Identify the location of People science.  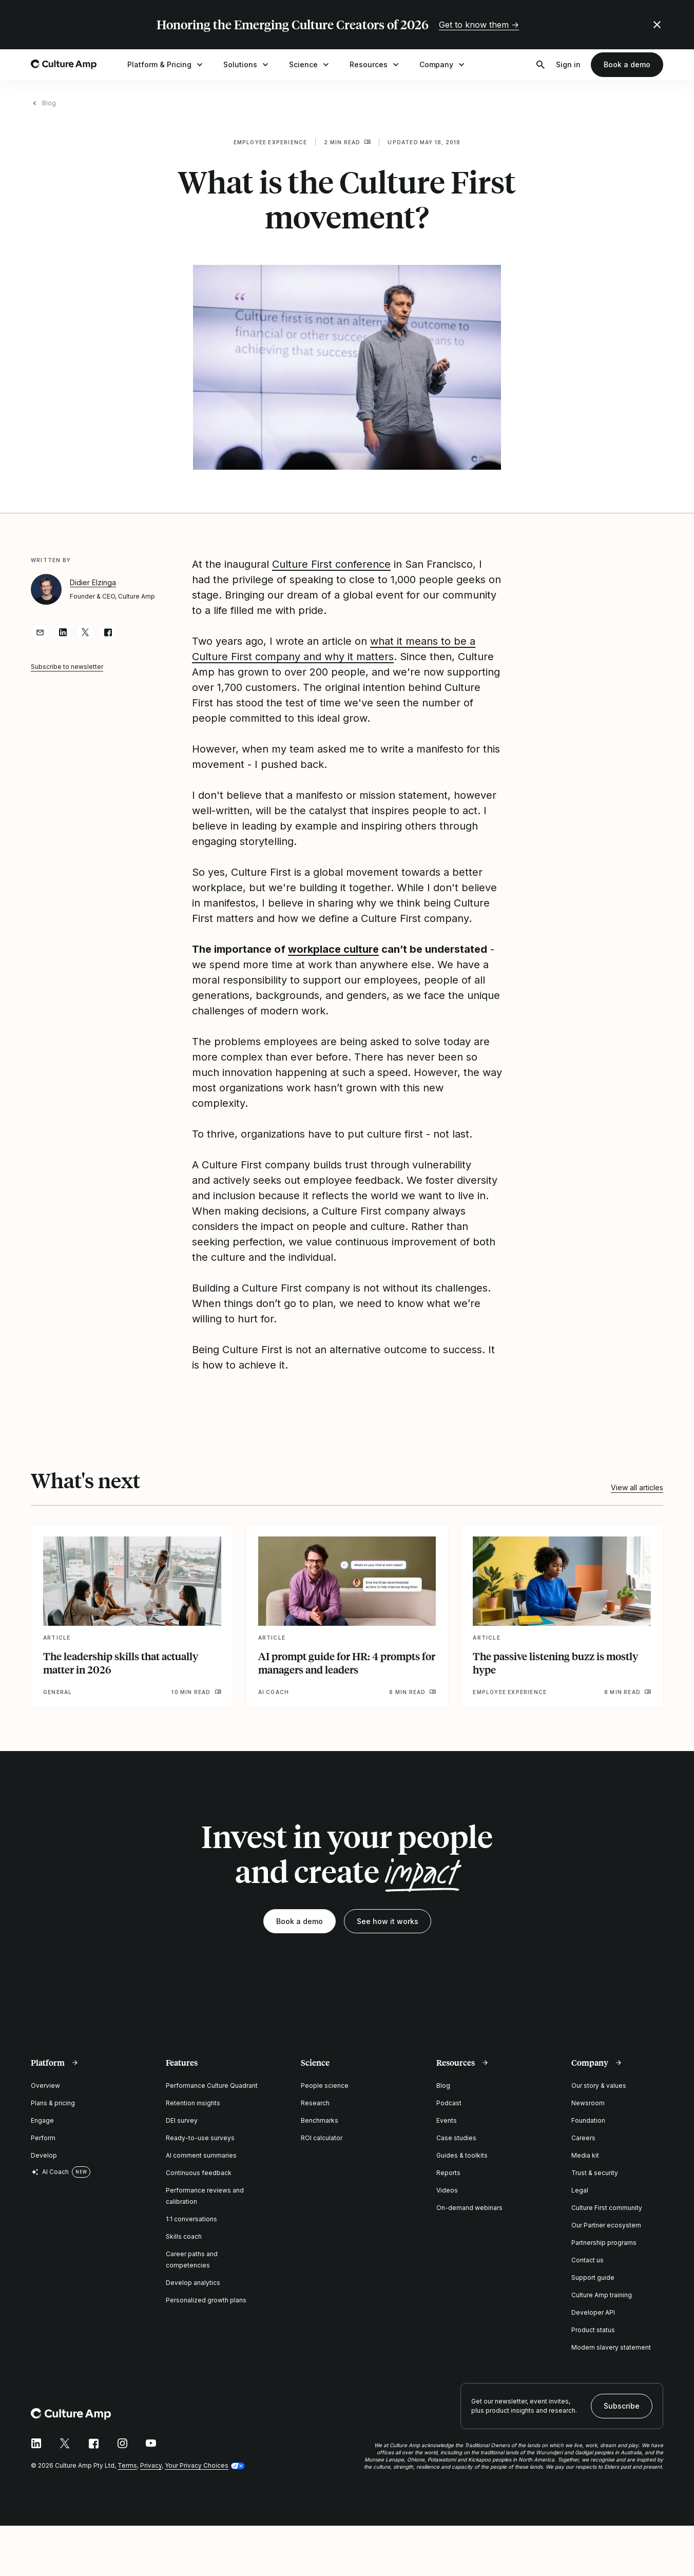
(325, 2085).